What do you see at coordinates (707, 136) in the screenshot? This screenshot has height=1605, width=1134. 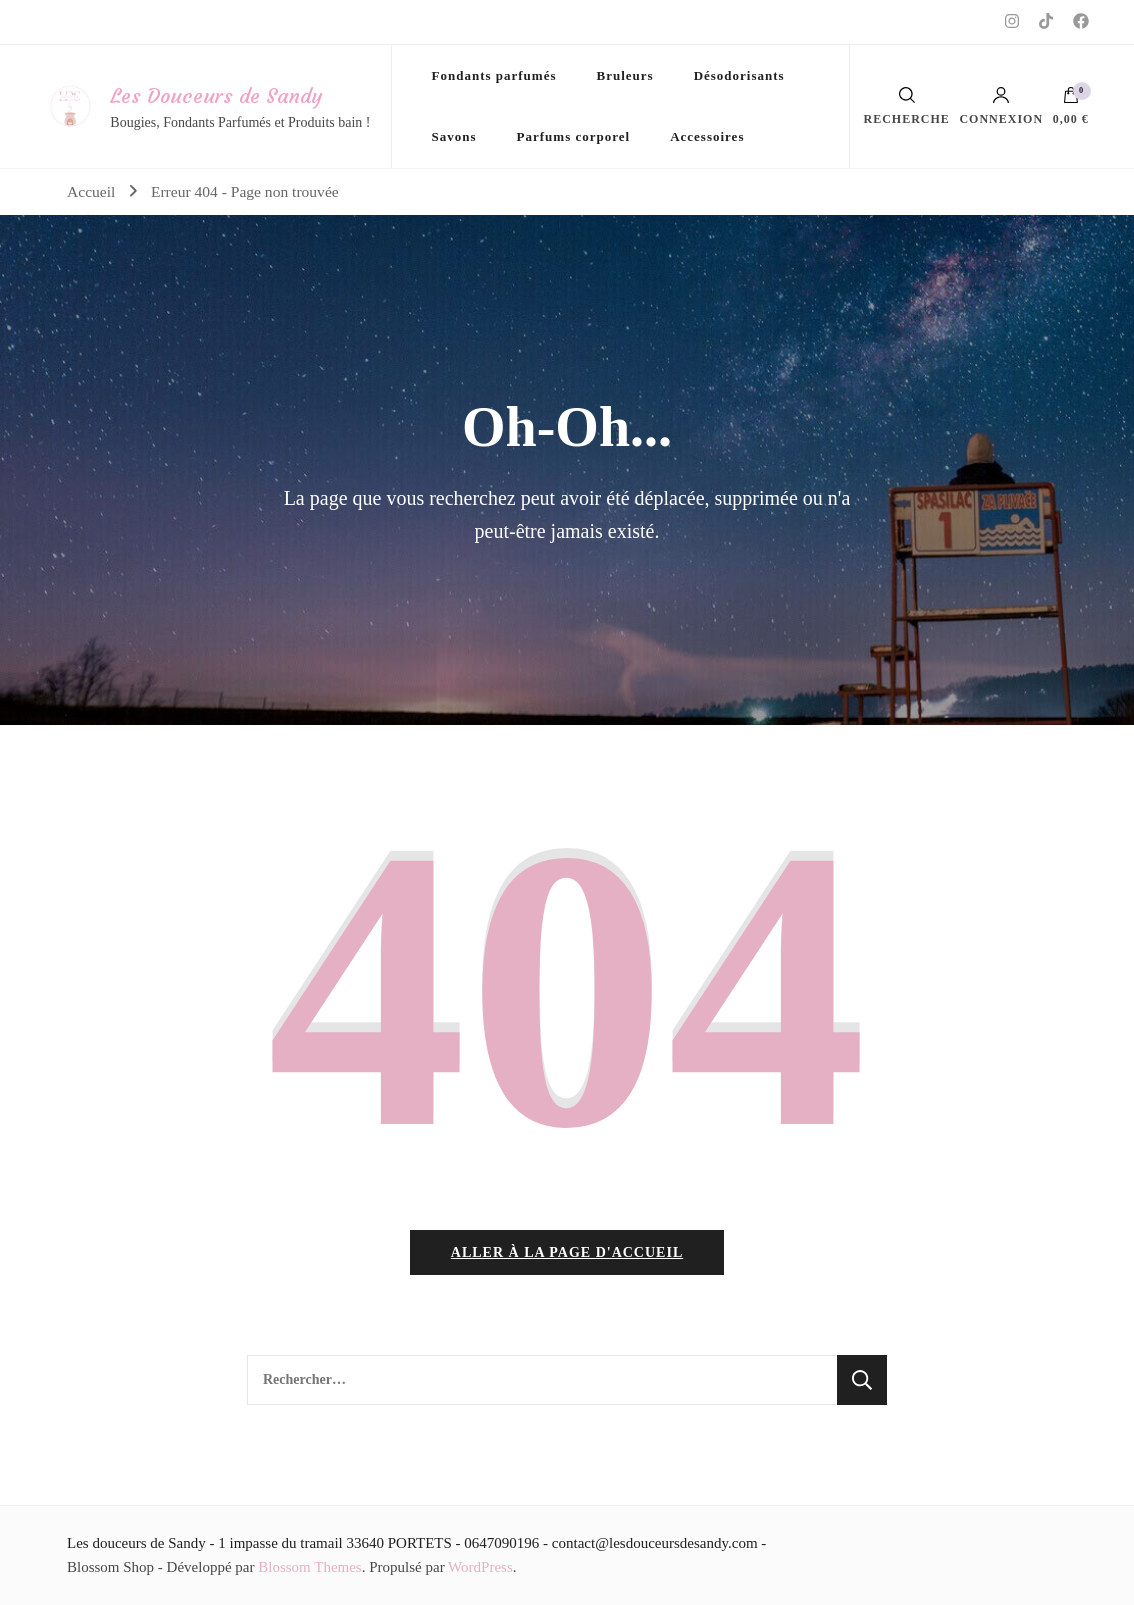 I see `Accessoires` at bounding box center [707, 136].